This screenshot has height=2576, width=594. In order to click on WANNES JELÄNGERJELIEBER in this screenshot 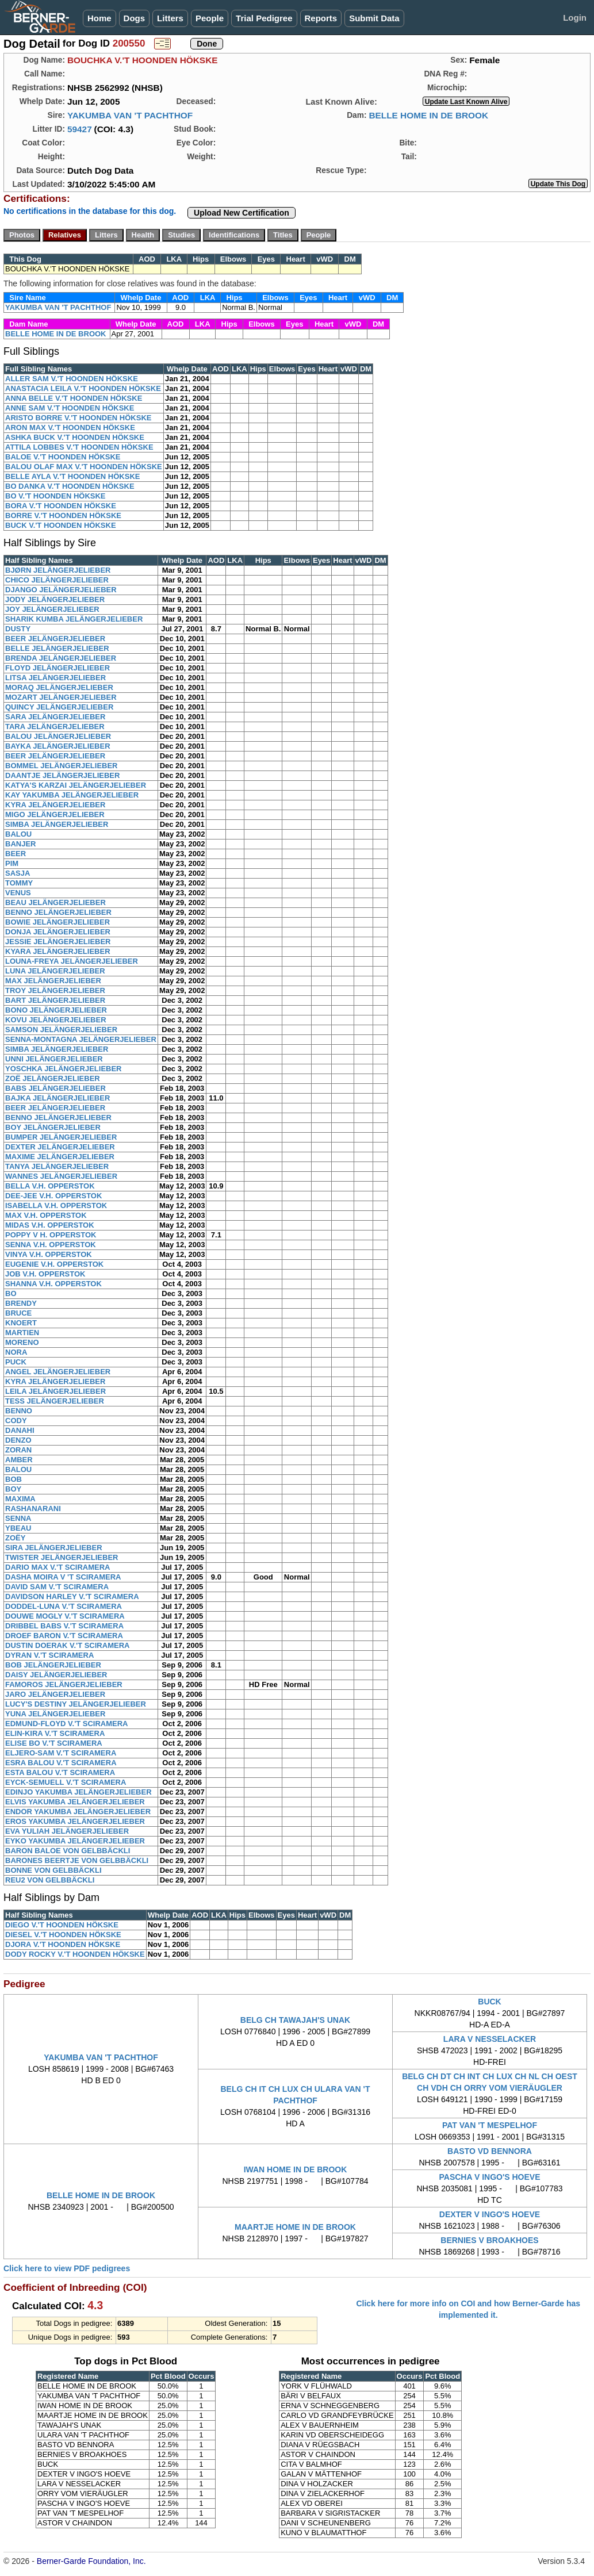, I will do `click(61, 1176)`.